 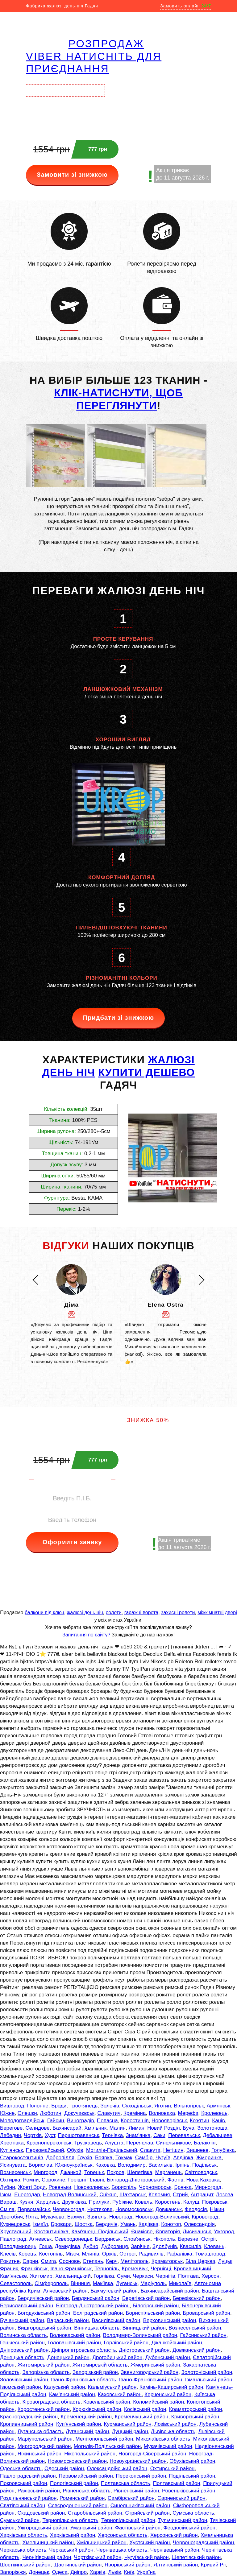 What do you see at coordinates (13, 2239) in the screenshot?
I see `Павлоград` at bounding box center [13, 2239].